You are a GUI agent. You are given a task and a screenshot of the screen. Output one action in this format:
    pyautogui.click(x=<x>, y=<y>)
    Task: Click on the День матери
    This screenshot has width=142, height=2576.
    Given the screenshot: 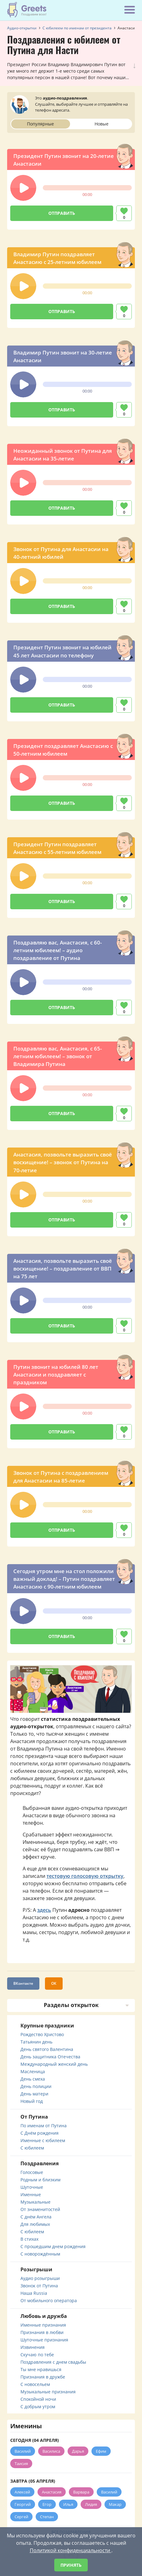 What is the action you would take?
    pyautogui.click(x=34, y=2094)
    